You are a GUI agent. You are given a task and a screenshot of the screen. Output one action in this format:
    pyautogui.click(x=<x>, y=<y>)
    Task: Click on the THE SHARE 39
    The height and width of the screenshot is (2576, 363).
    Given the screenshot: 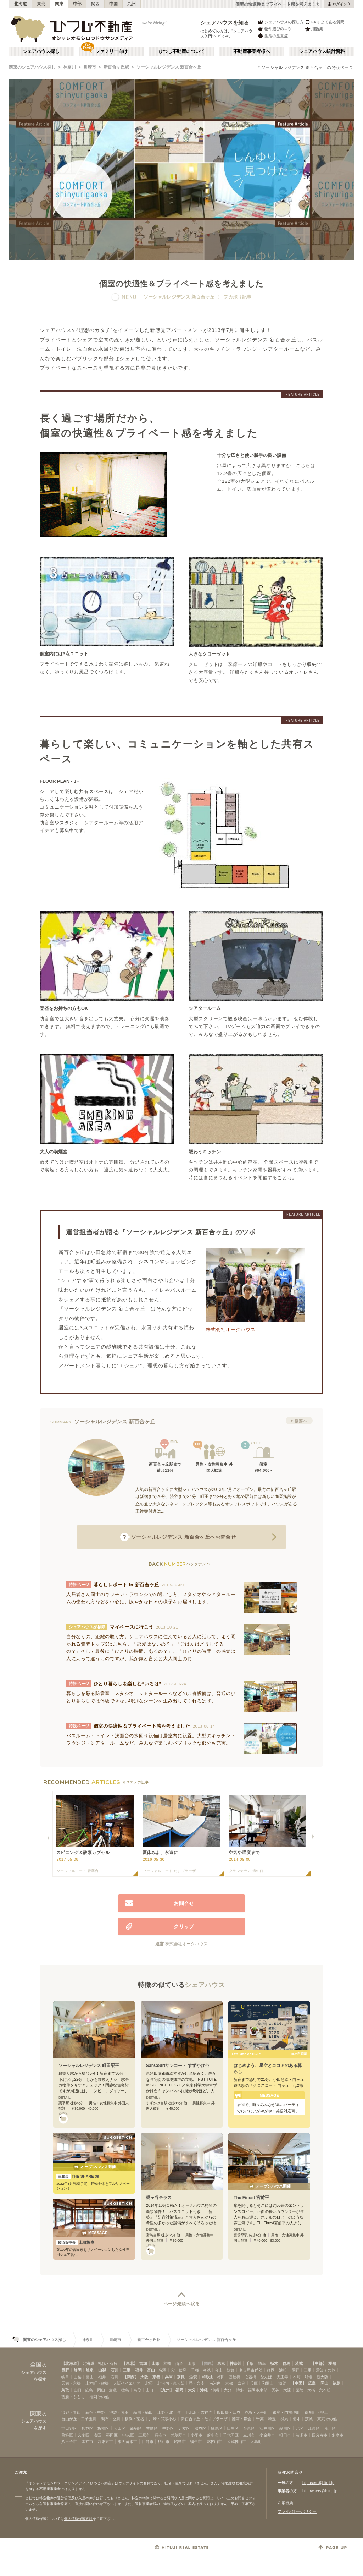 What is the action you would take?
    pyautogui.click(x=77, y=2176)
    